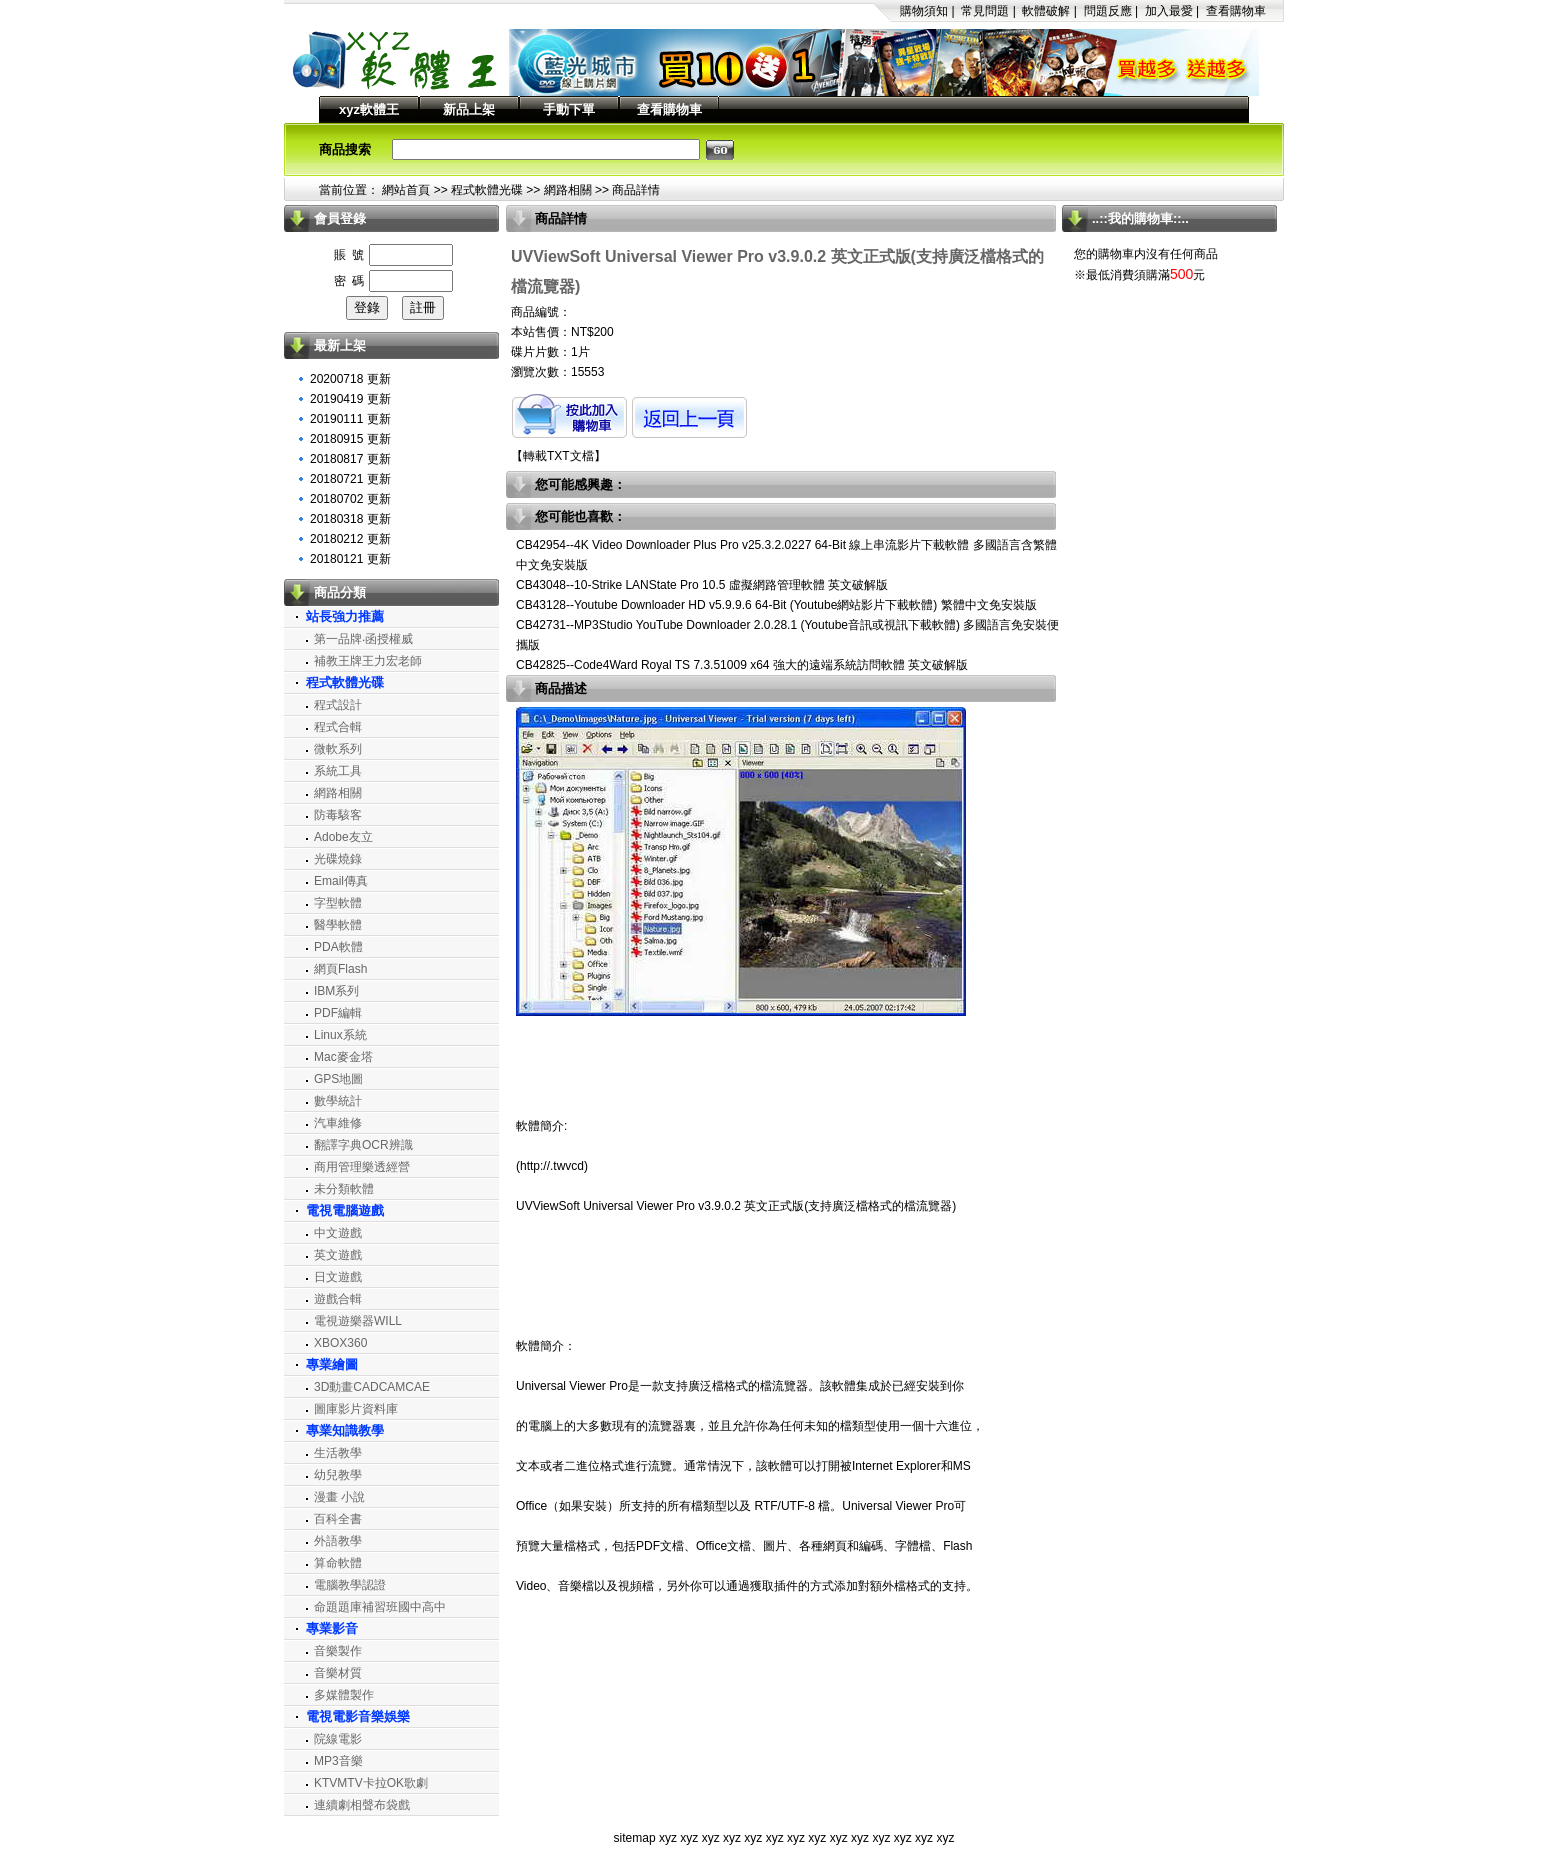  Describe the element at coordinates (350, 479) in the screenshot. I see `20180721 更新` at that location.